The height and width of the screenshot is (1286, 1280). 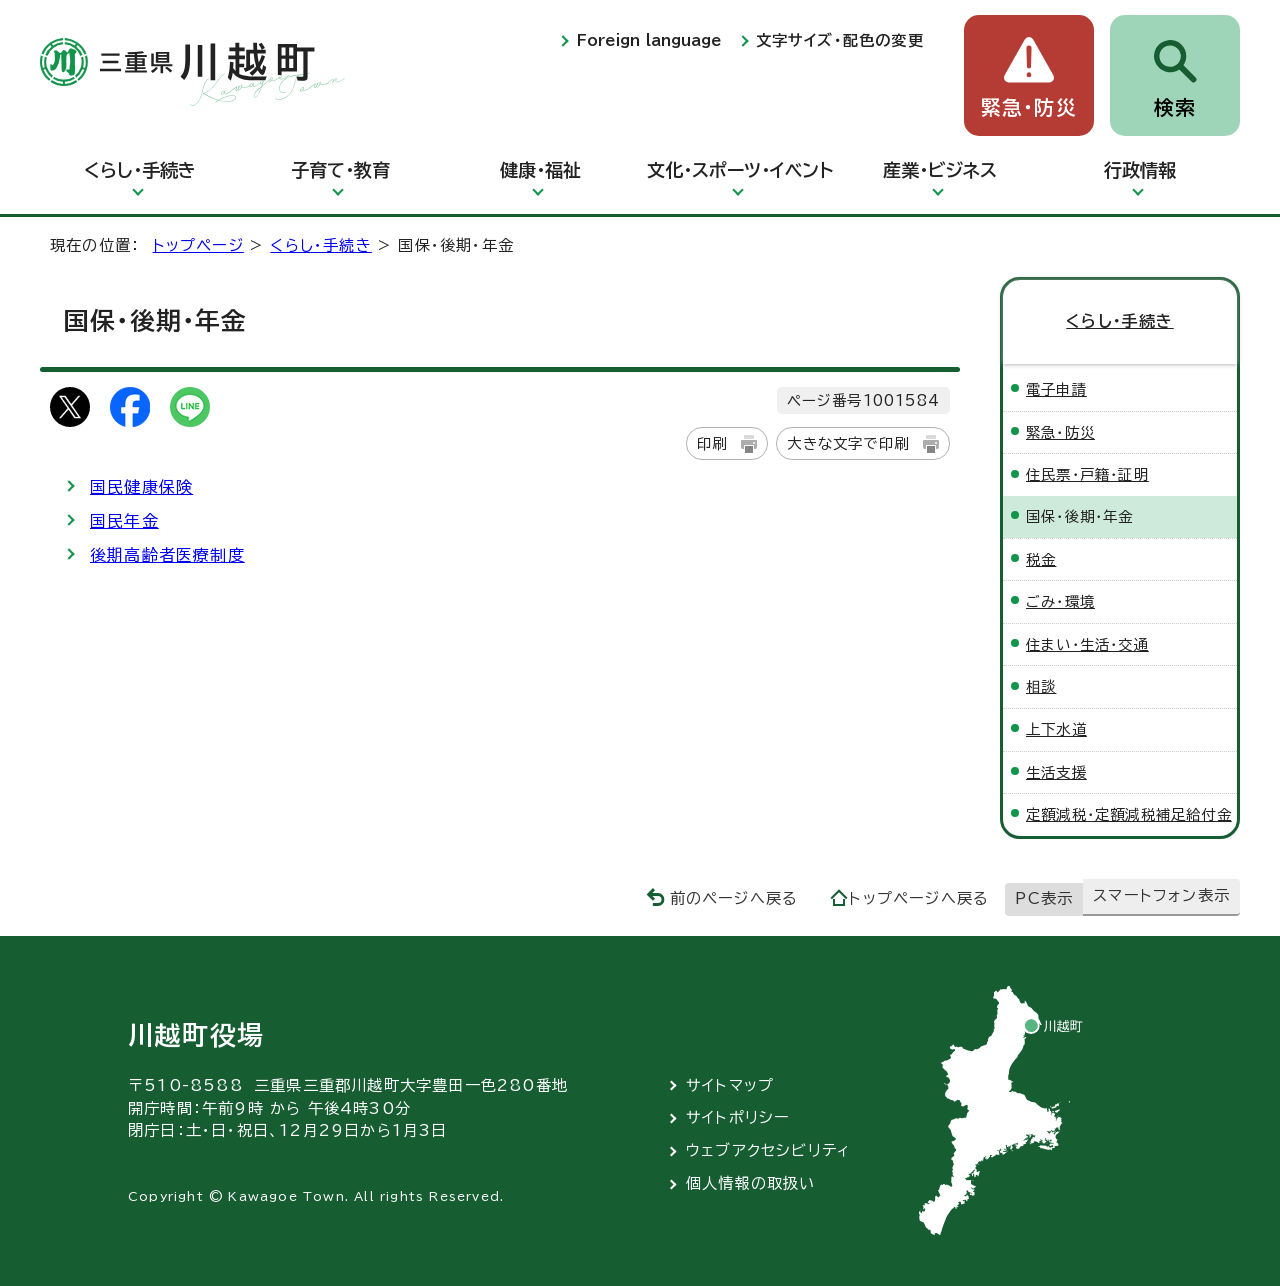 I want to click on 前のページへ戻る, so click(x=734, y=898).